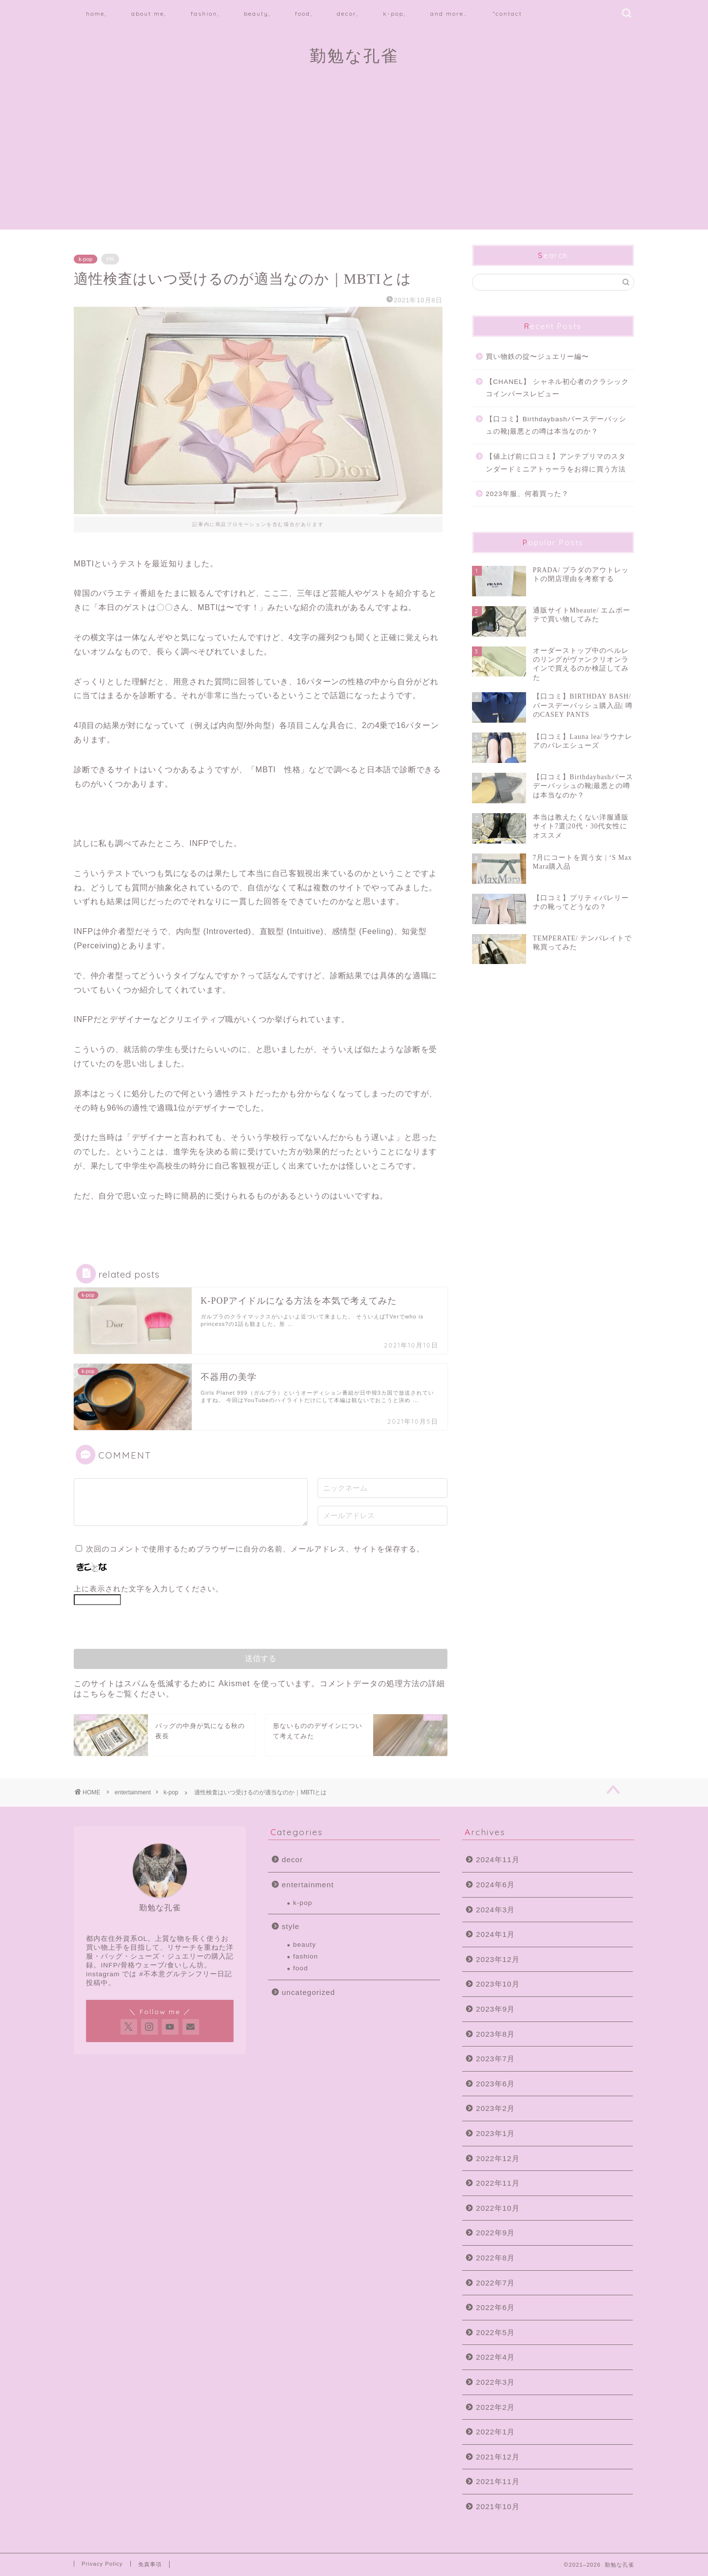  I want to click on decor, so click(292, 1859).